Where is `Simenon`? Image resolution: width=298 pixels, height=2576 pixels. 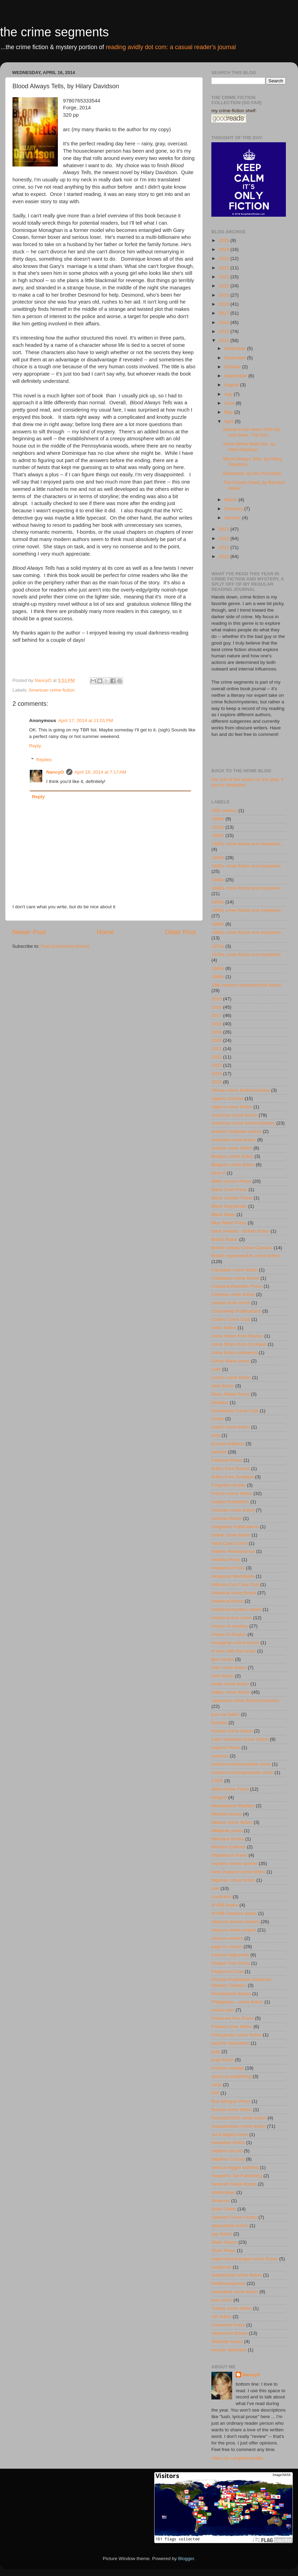
Simenon is located at coordinates (220, 2200).